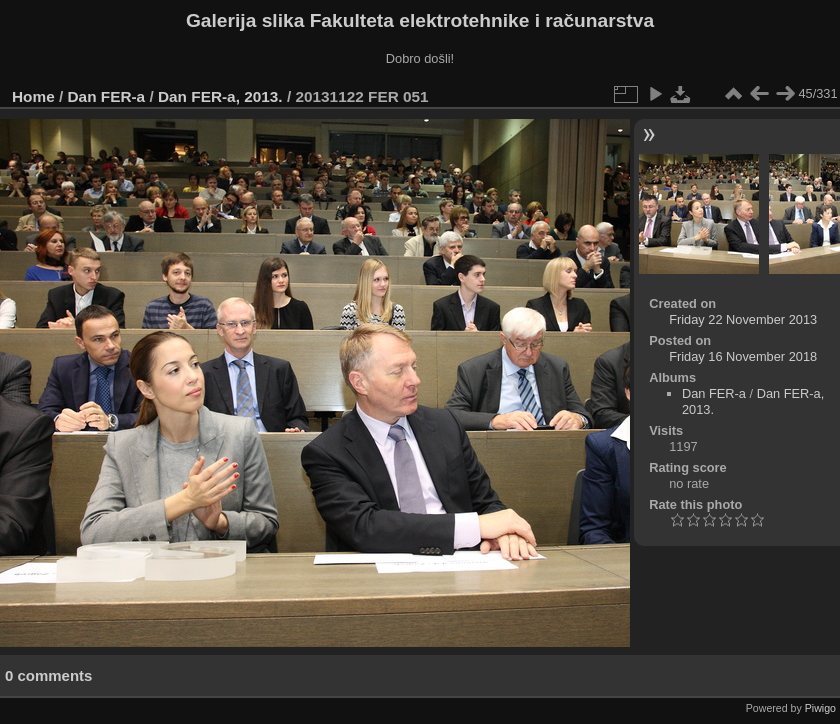 The width and height of the screenshot is (840, 724). Describe the element at coordinates (220, 96) in the screenshot. I see `Dan FER-a, 2013.` at that location.